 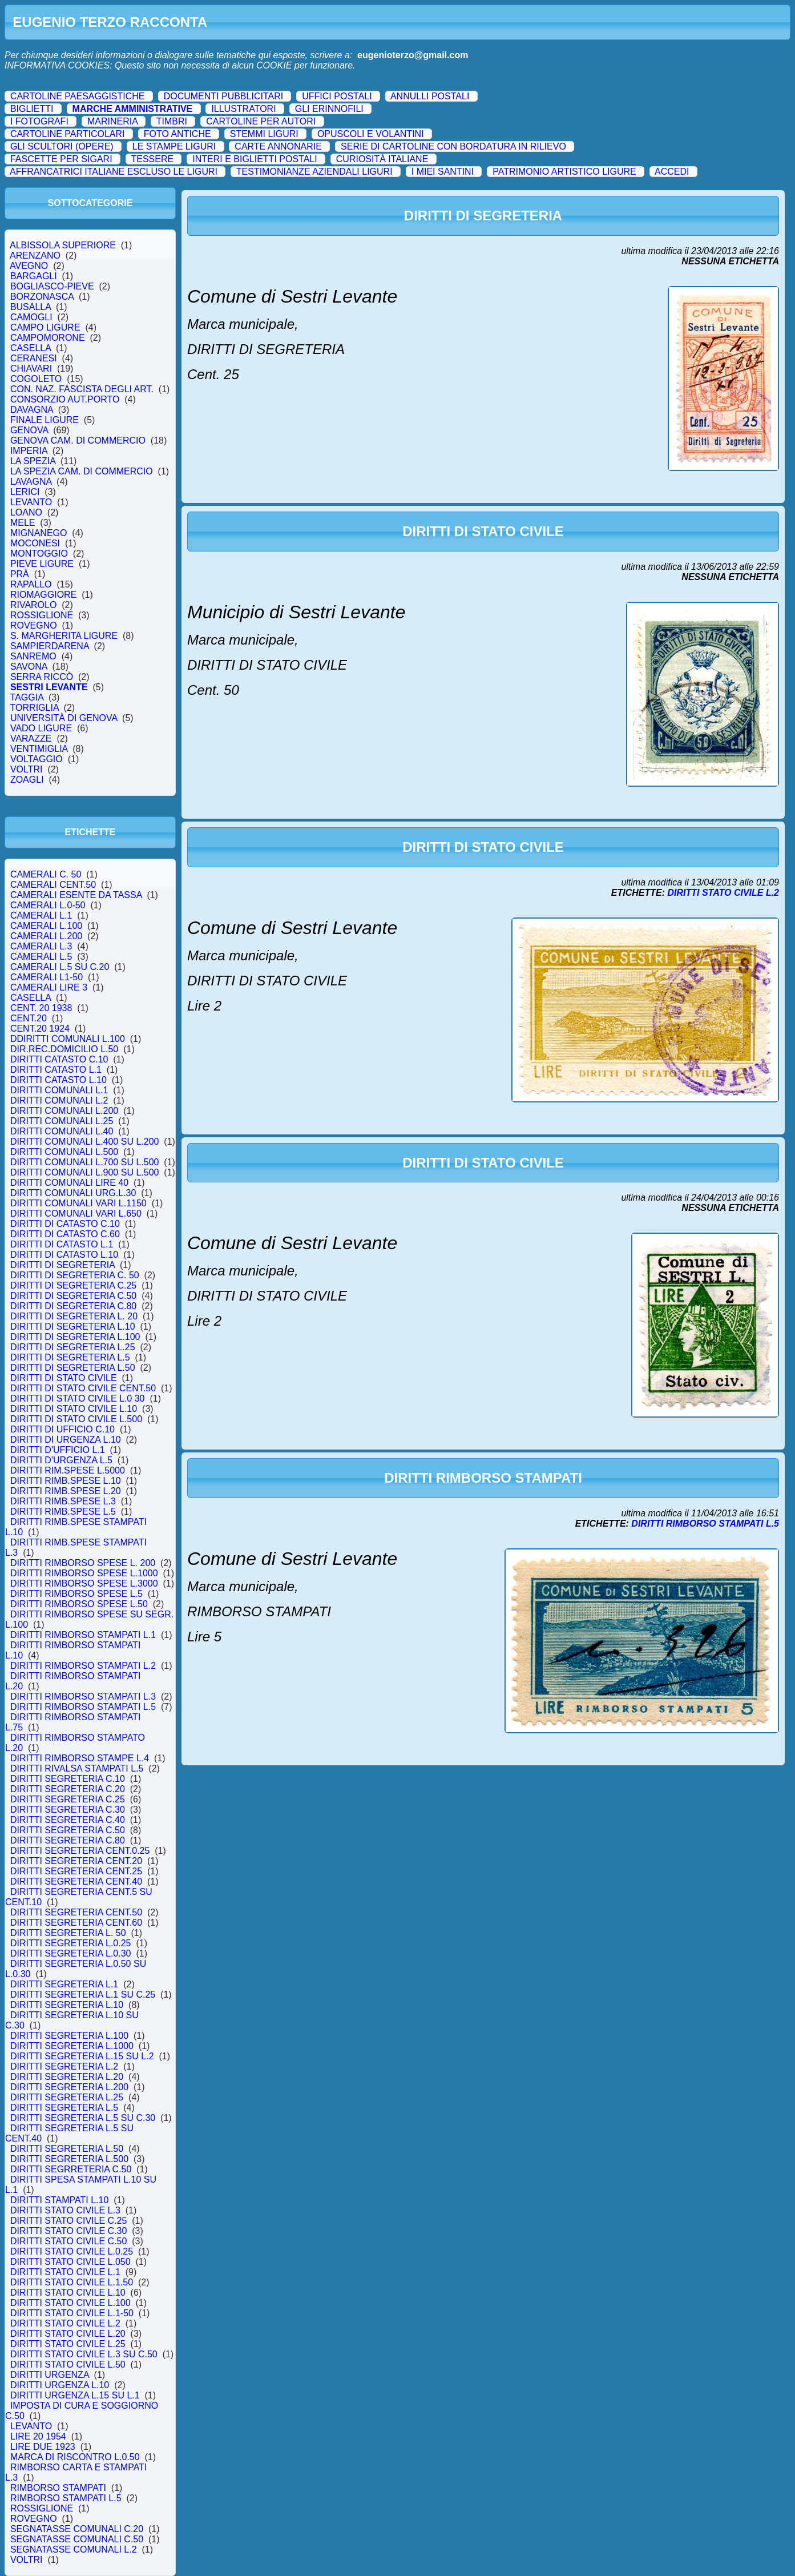 What do you see at coordinates (76, 1213) in the screenshot?
I see `DIRITTI COMUNALI VARI L.650` at bounding box center [76, 1213].